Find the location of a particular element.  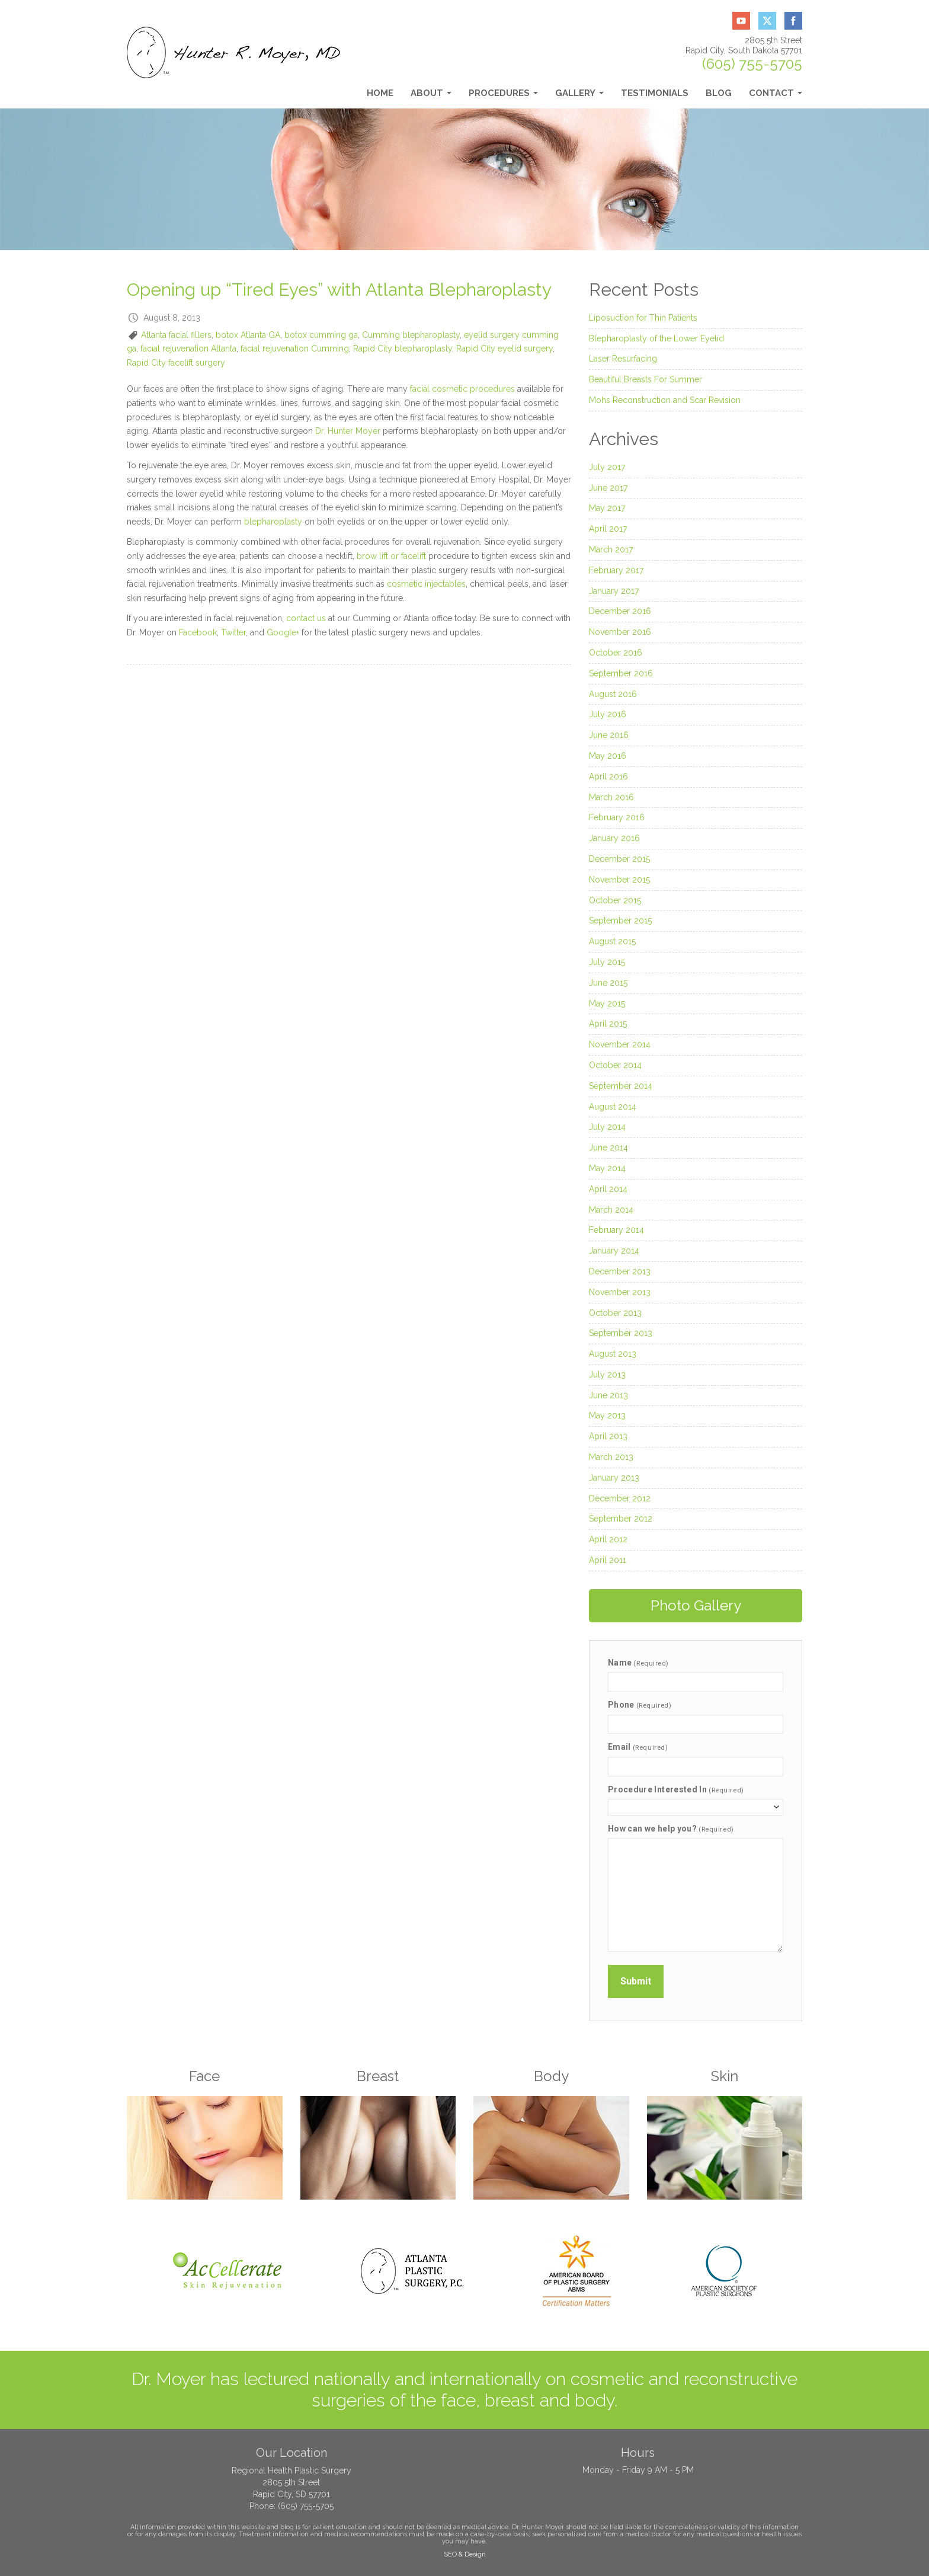

November 2013 is located at coordinates (620, 1292).